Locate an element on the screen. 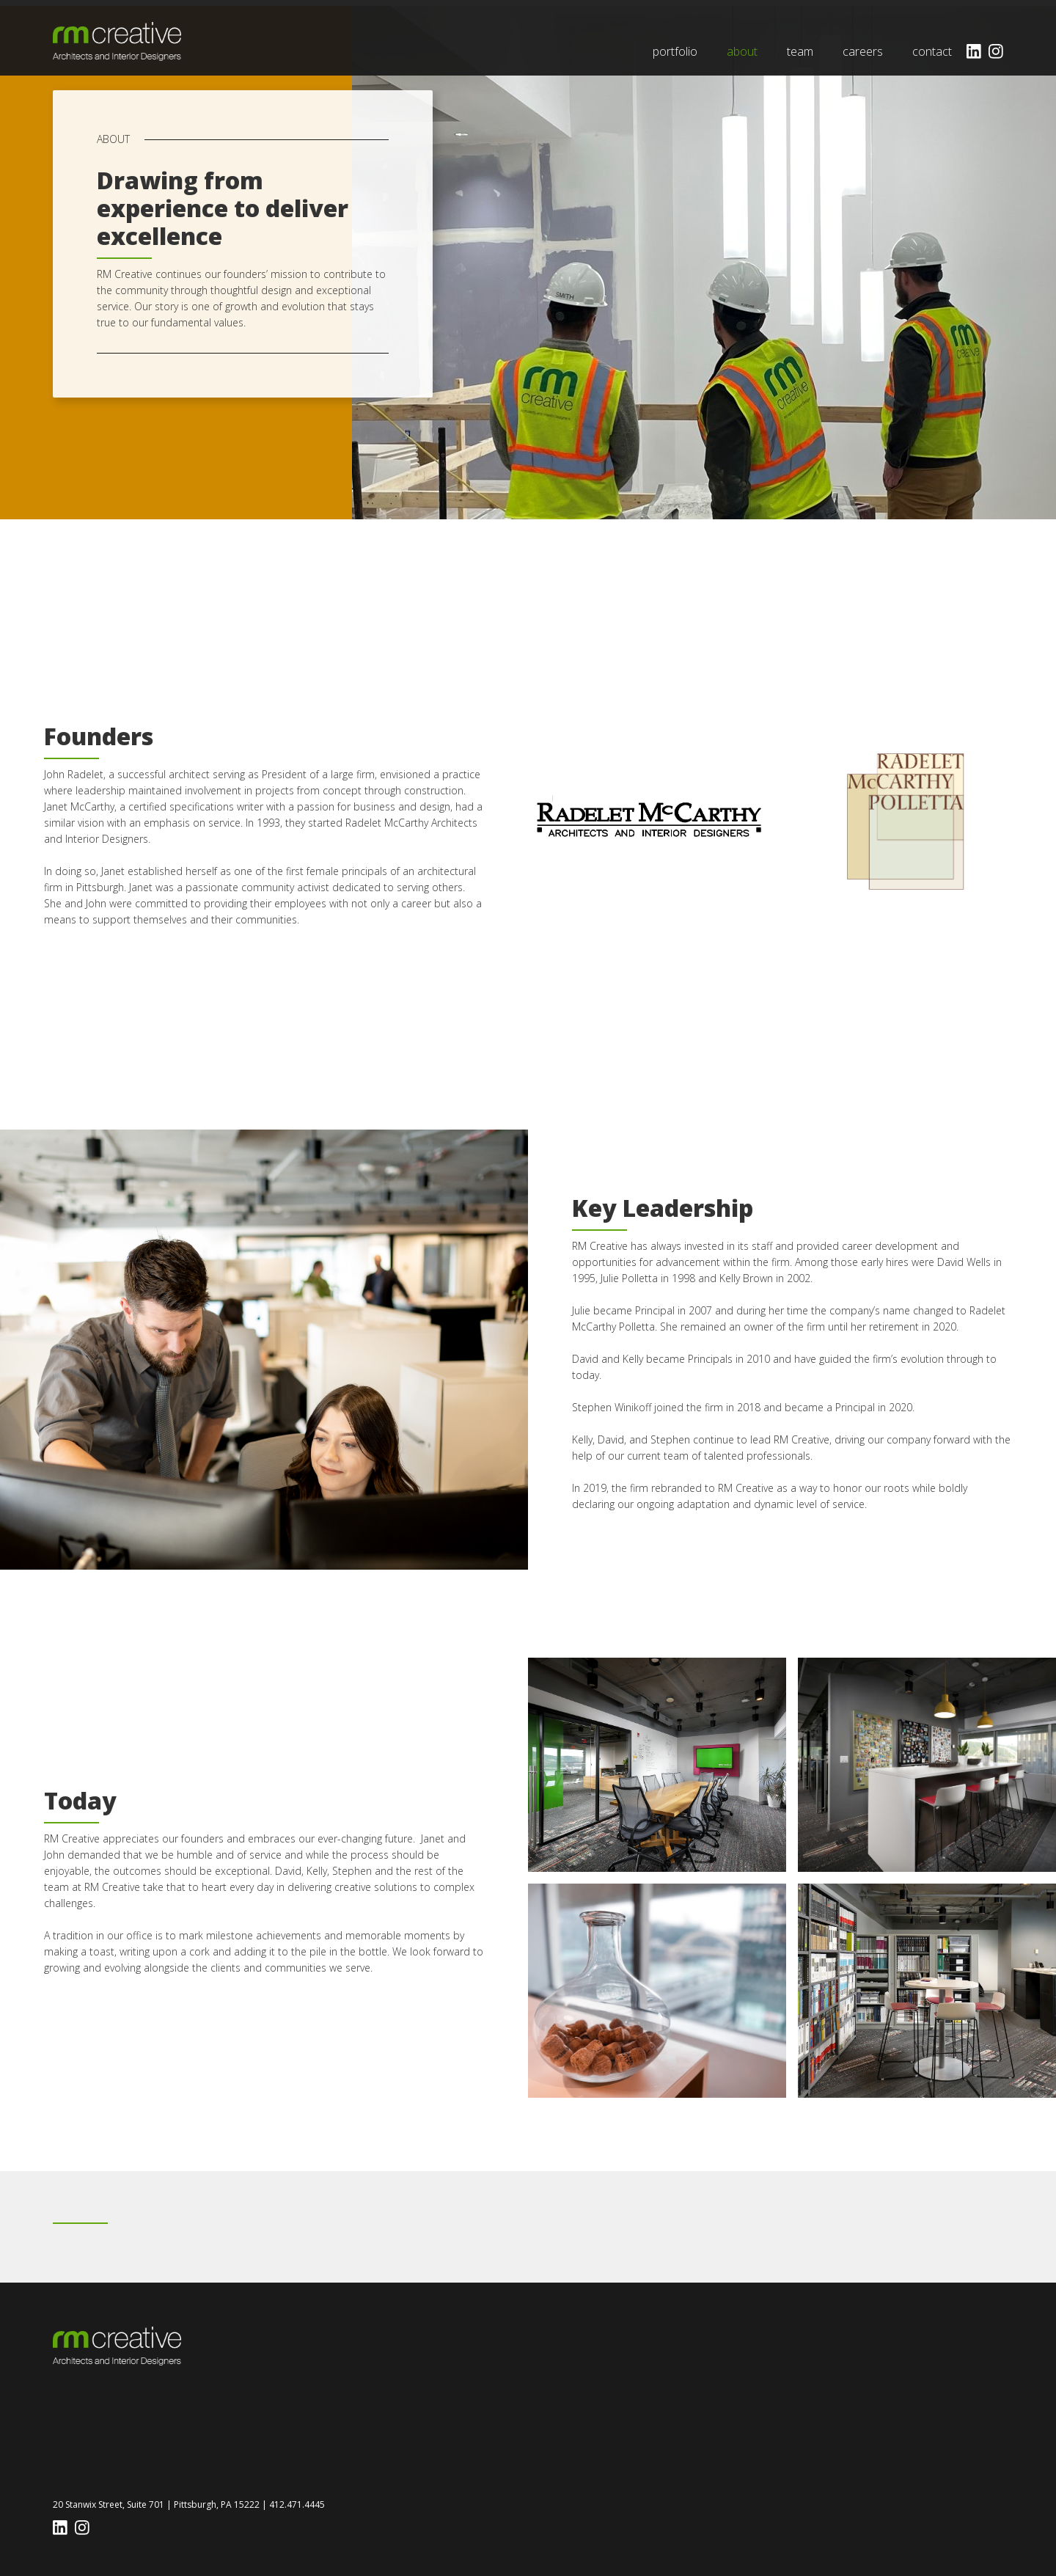 The image size is (1056, 2576). portfolio is located at coordinates (675, 51).